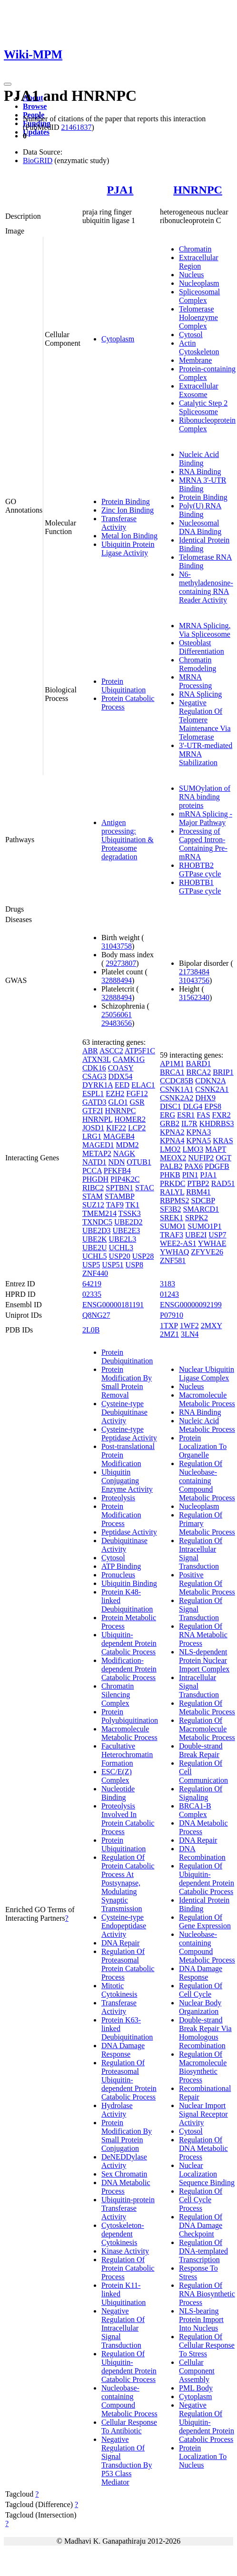 The width and height of the screenshot is (237, 2576). Describe the element at coordinates (191, 335) in the screenshot. I see `Cytosol` at that location.